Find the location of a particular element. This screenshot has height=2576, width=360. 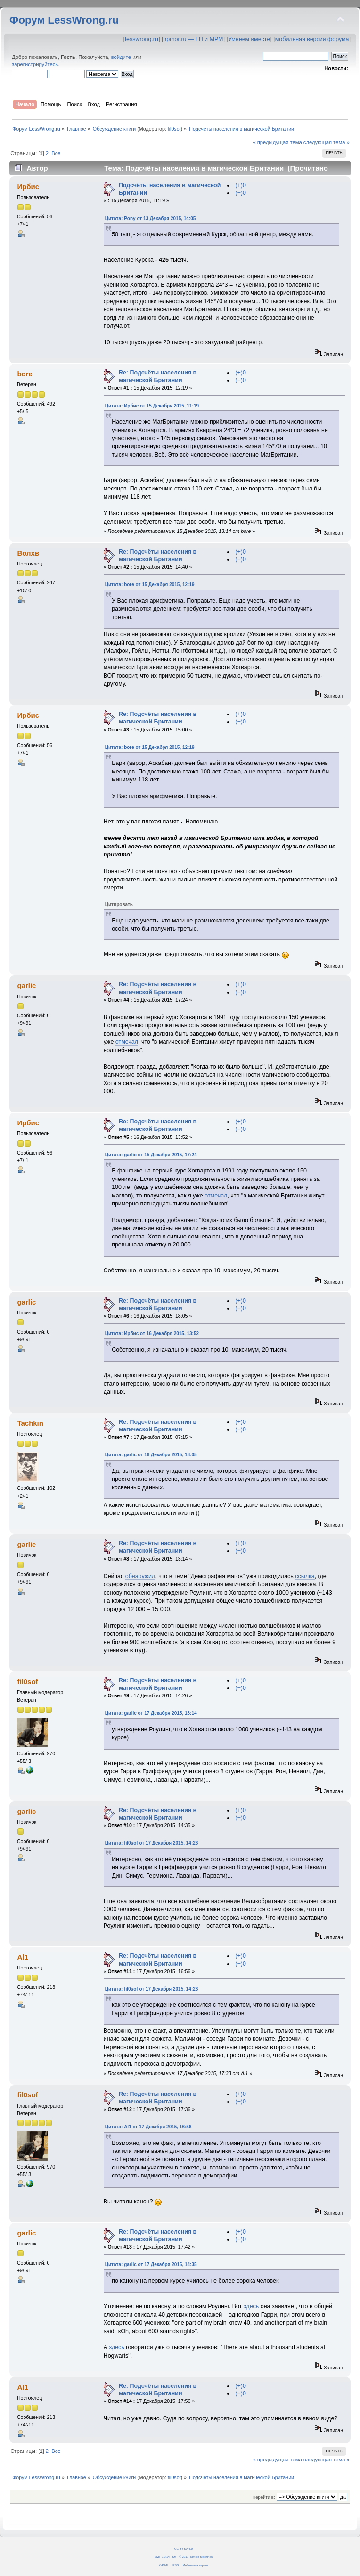

Цитата: Ирбис от 16 Декабря 2015, 13:52 is located at coordinates (152, 1333).